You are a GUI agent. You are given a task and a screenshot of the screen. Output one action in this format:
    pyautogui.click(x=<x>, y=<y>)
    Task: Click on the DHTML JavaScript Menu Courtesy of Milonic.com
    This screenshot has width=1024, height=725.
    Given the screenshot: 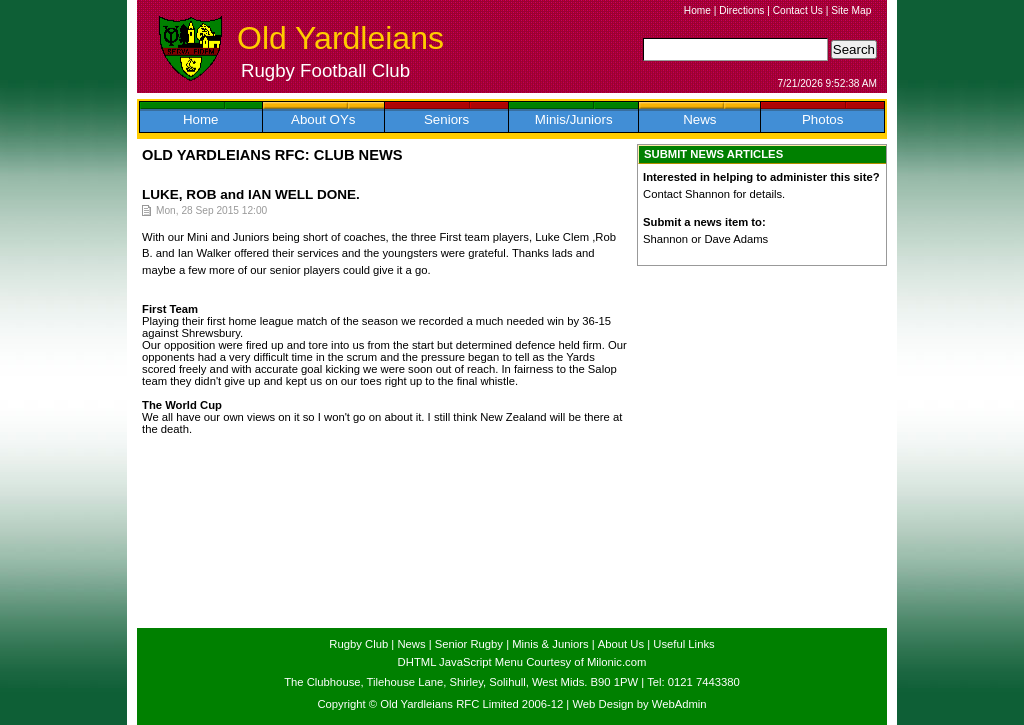 What is the action you would take?
    pyautogui.click(x=522, y=662)
    